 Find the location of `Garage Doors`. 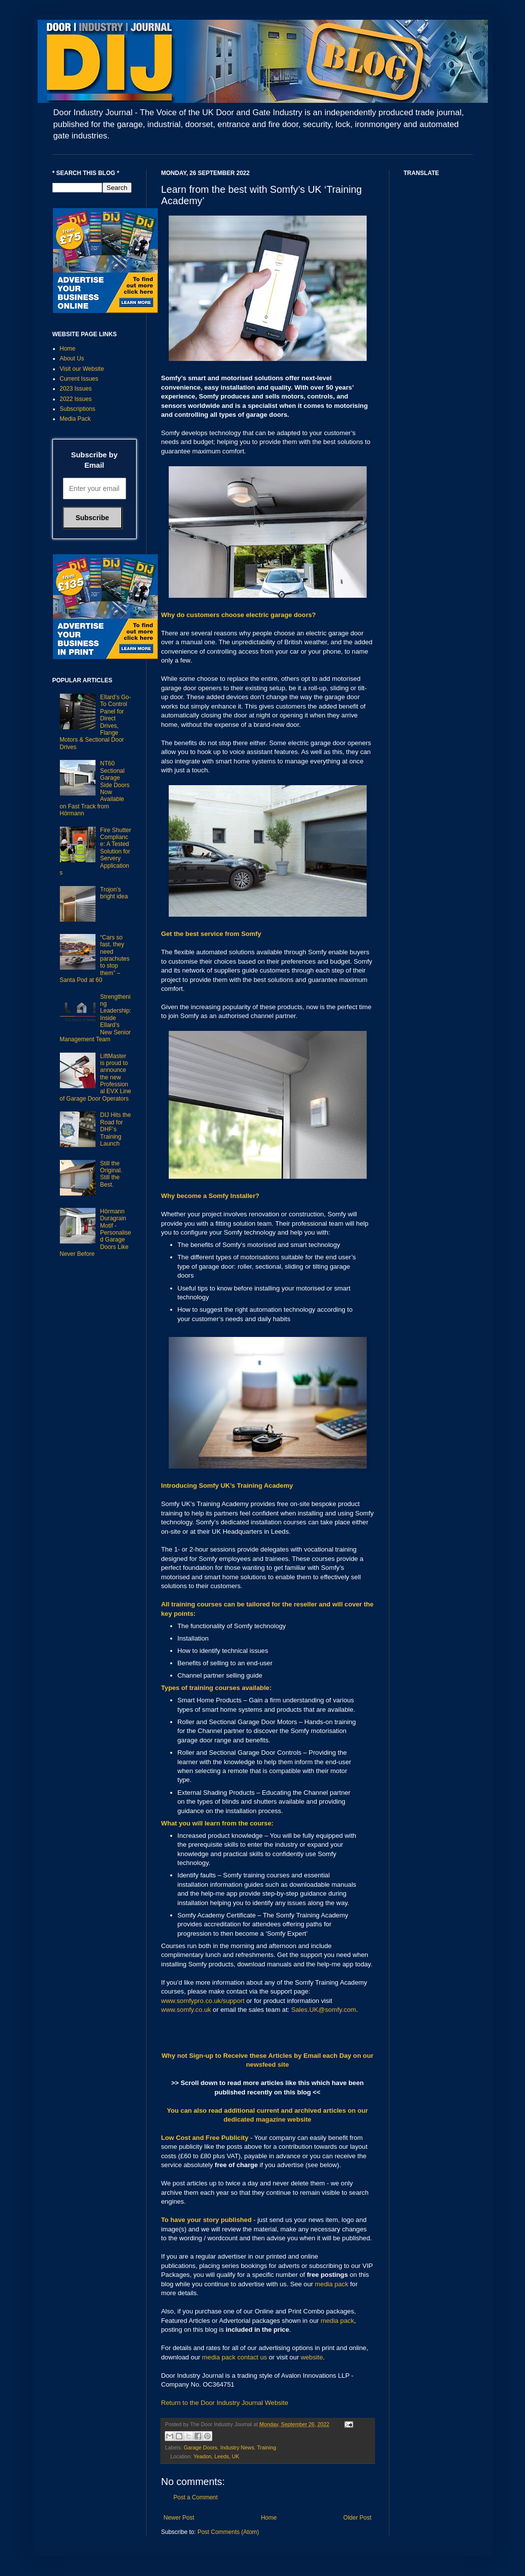

Garage Doors is located at coordinates (200, 2447).